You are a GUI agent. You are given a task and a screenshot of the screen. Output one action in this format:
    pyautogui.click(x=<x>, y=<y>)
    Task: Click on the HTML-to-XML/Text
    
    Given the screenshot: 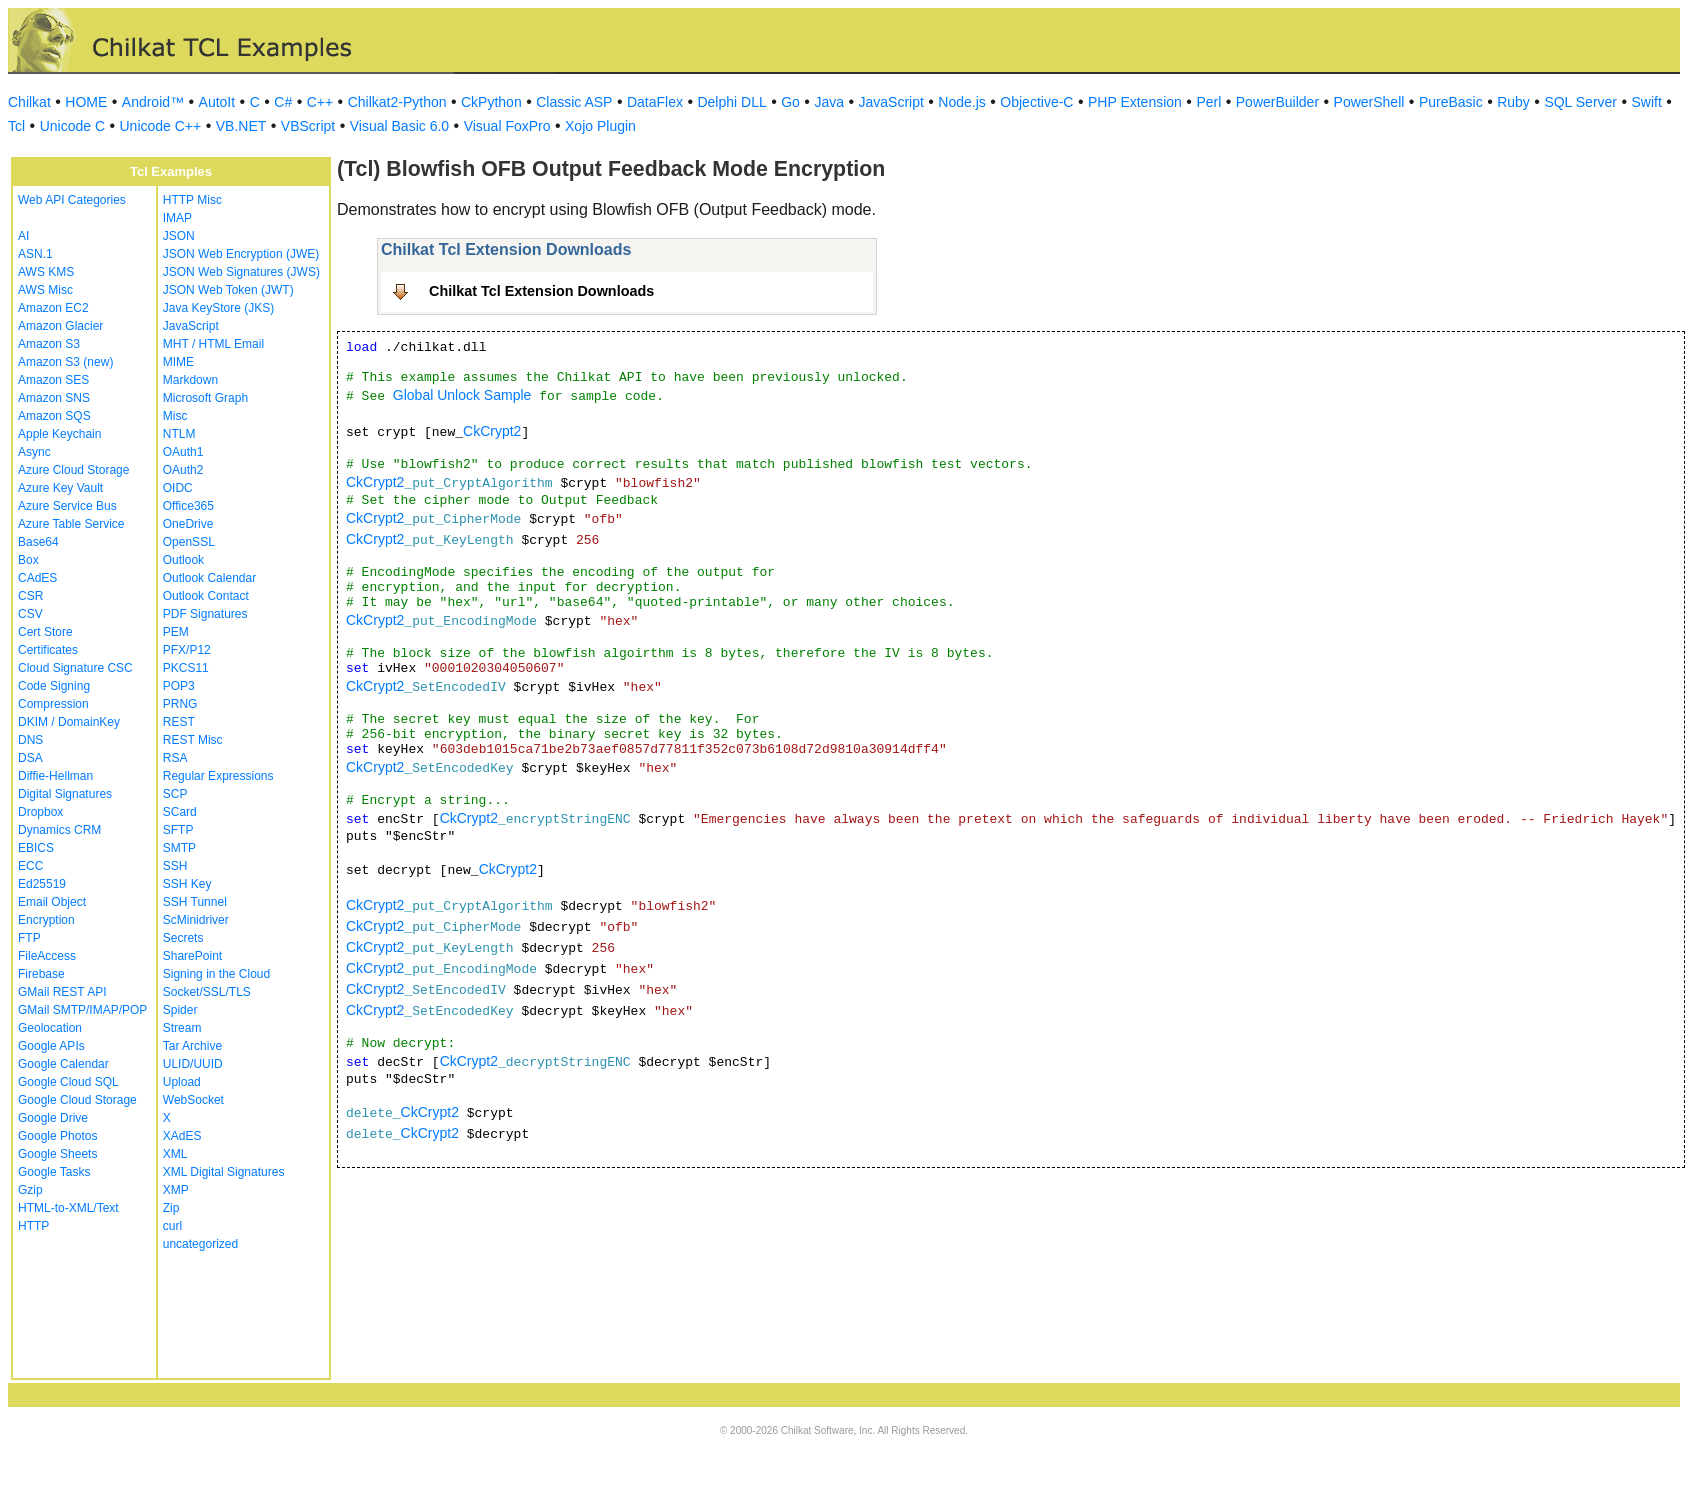 What is the action you would take?
    pyautogui.click(x=68, y=1208)
    